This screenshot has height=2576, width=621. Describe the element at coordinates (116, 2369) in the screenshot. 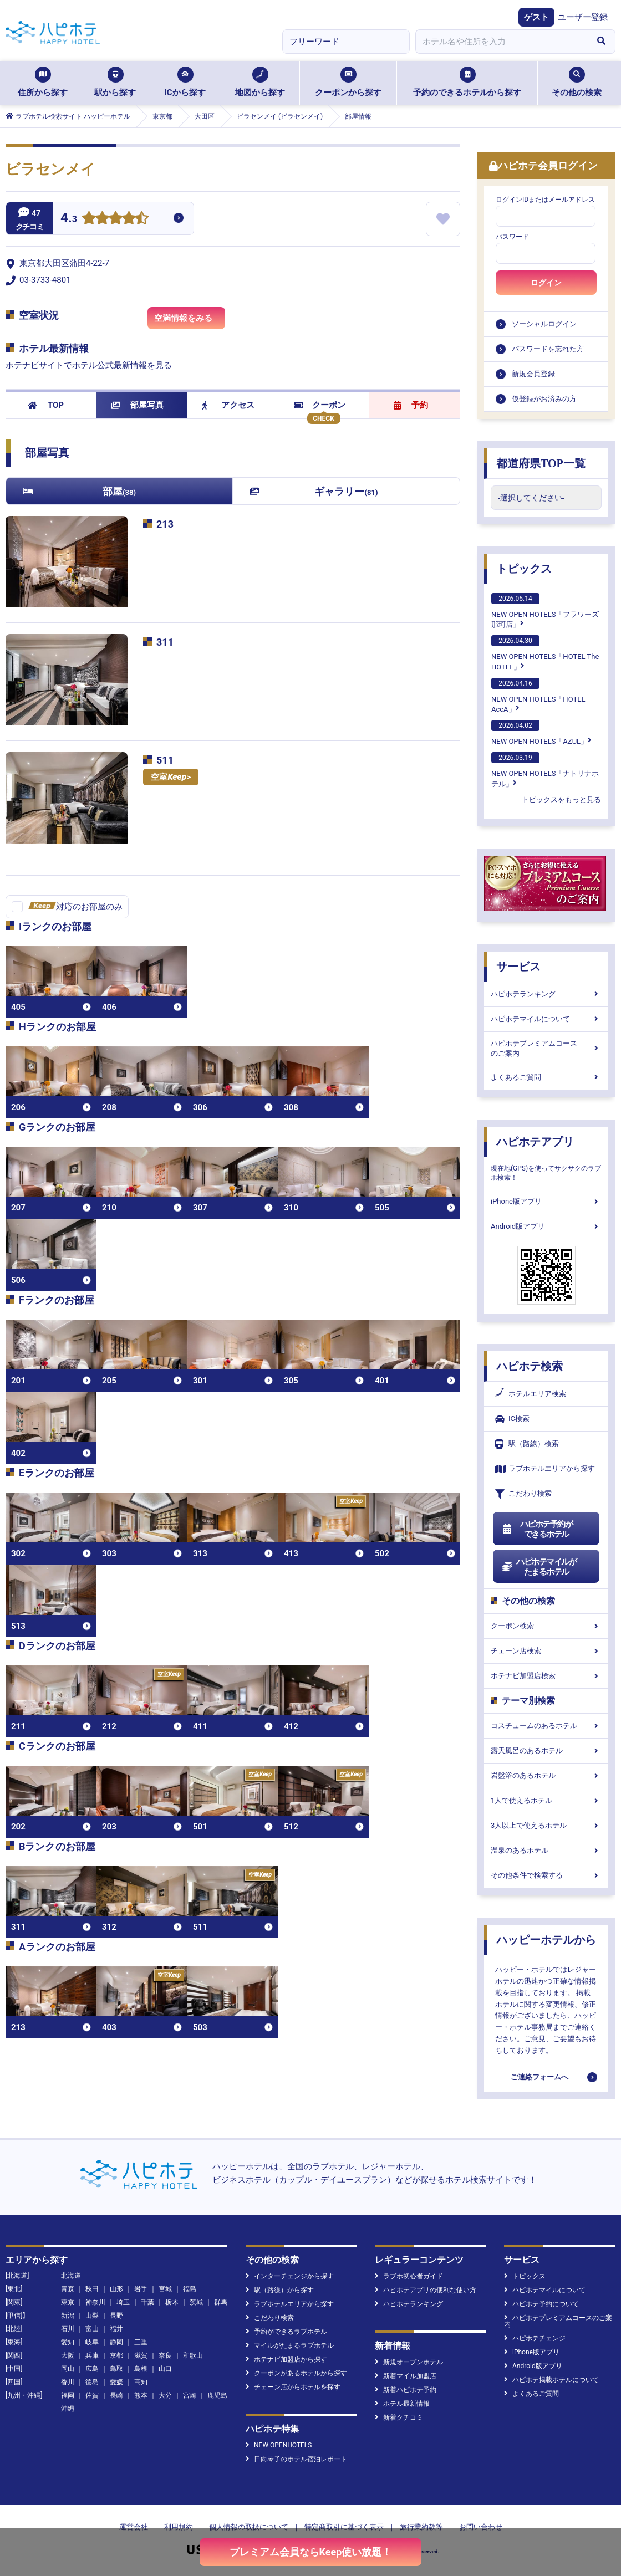

I see `鳥取` at that location.